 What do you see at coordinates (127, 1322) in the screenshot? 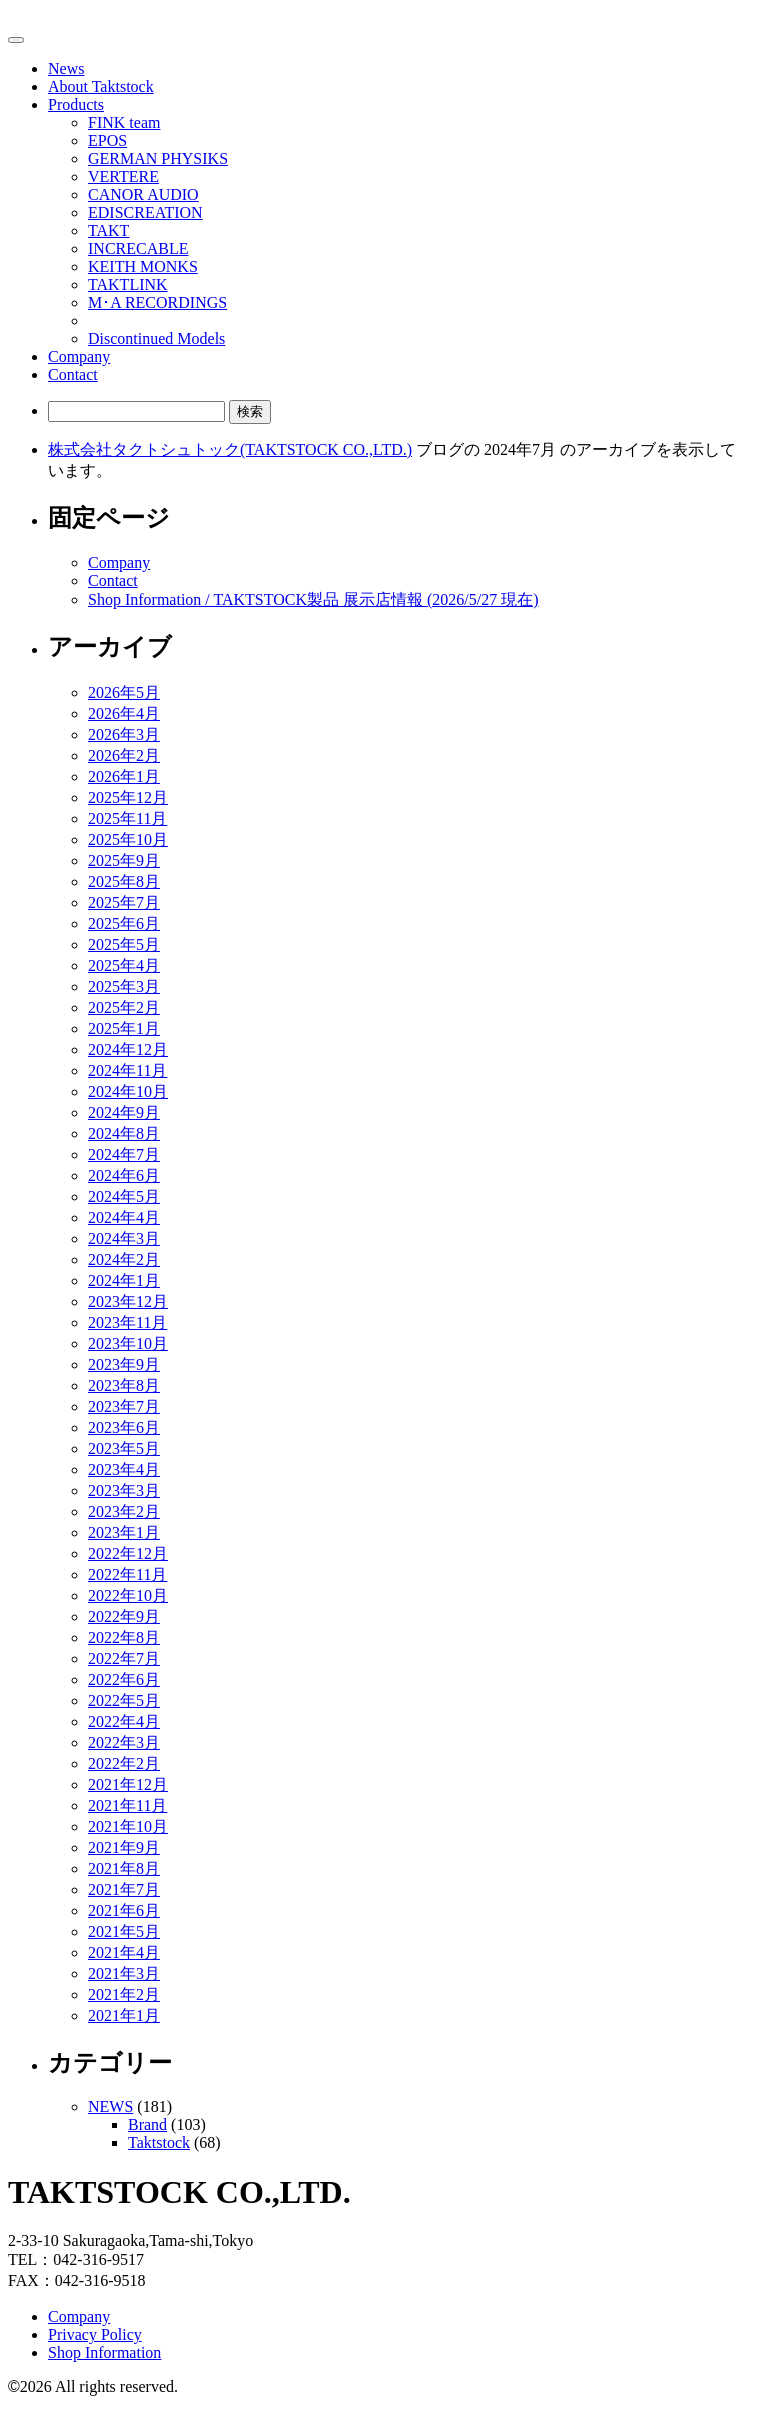
I see `2023年11月` at bounding box center [127, 1322].